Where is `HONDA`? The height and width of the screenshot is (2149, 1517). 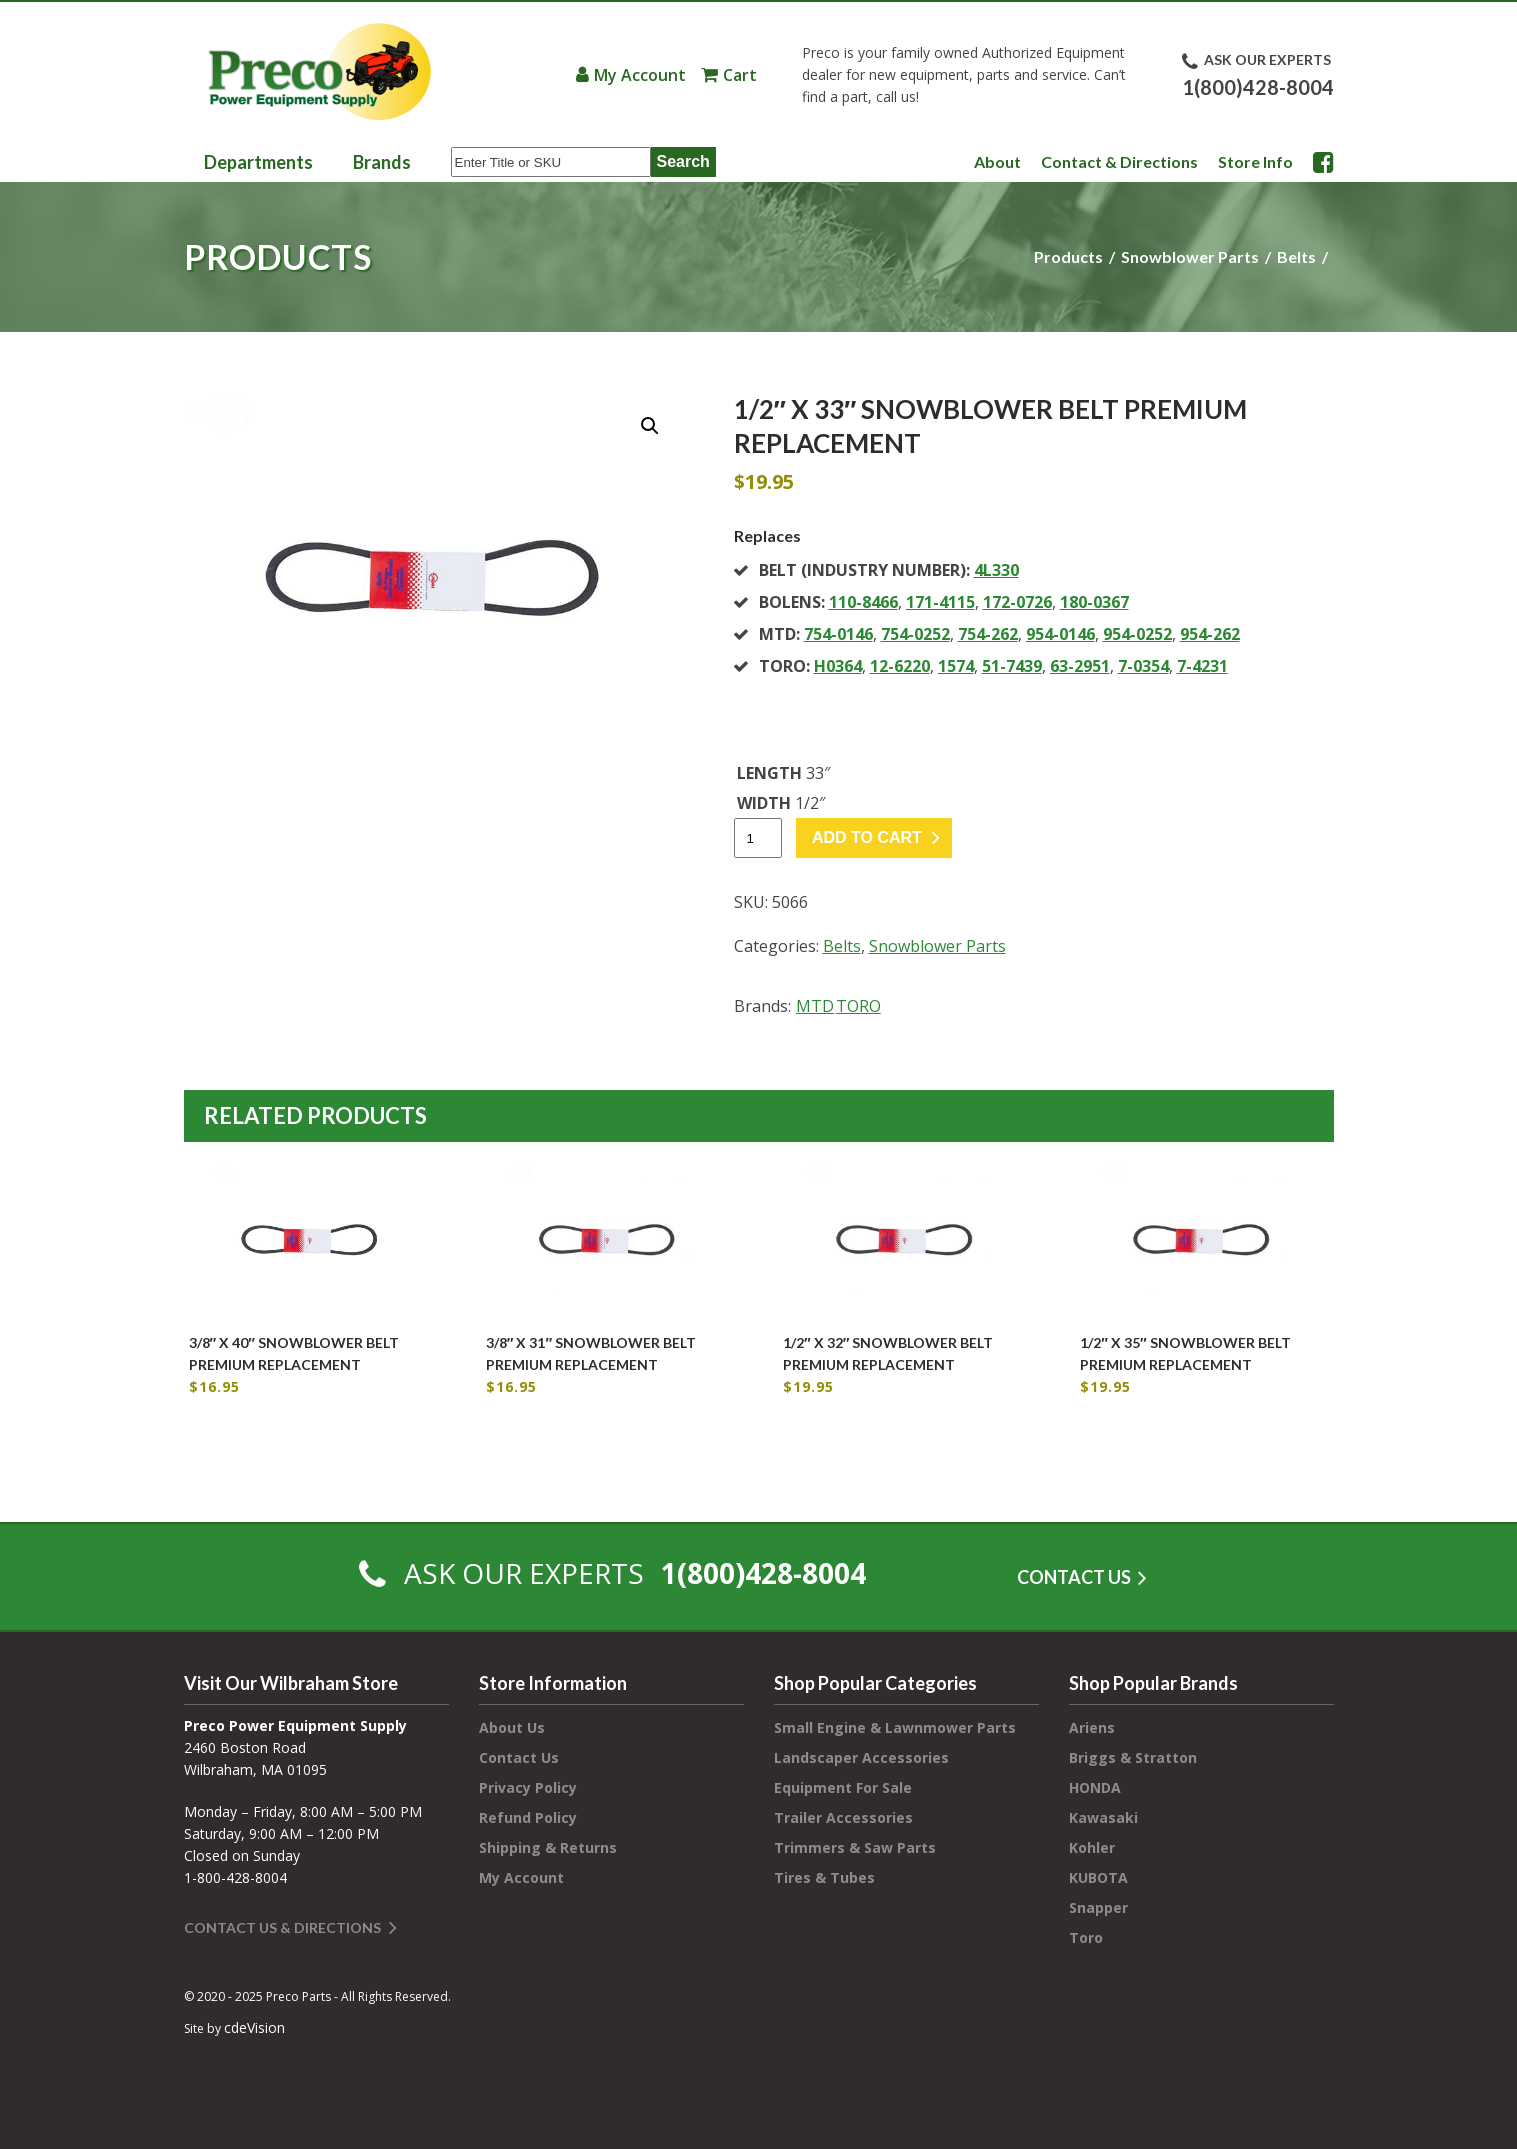
HONDA is located at coordinates (1095, 1787).